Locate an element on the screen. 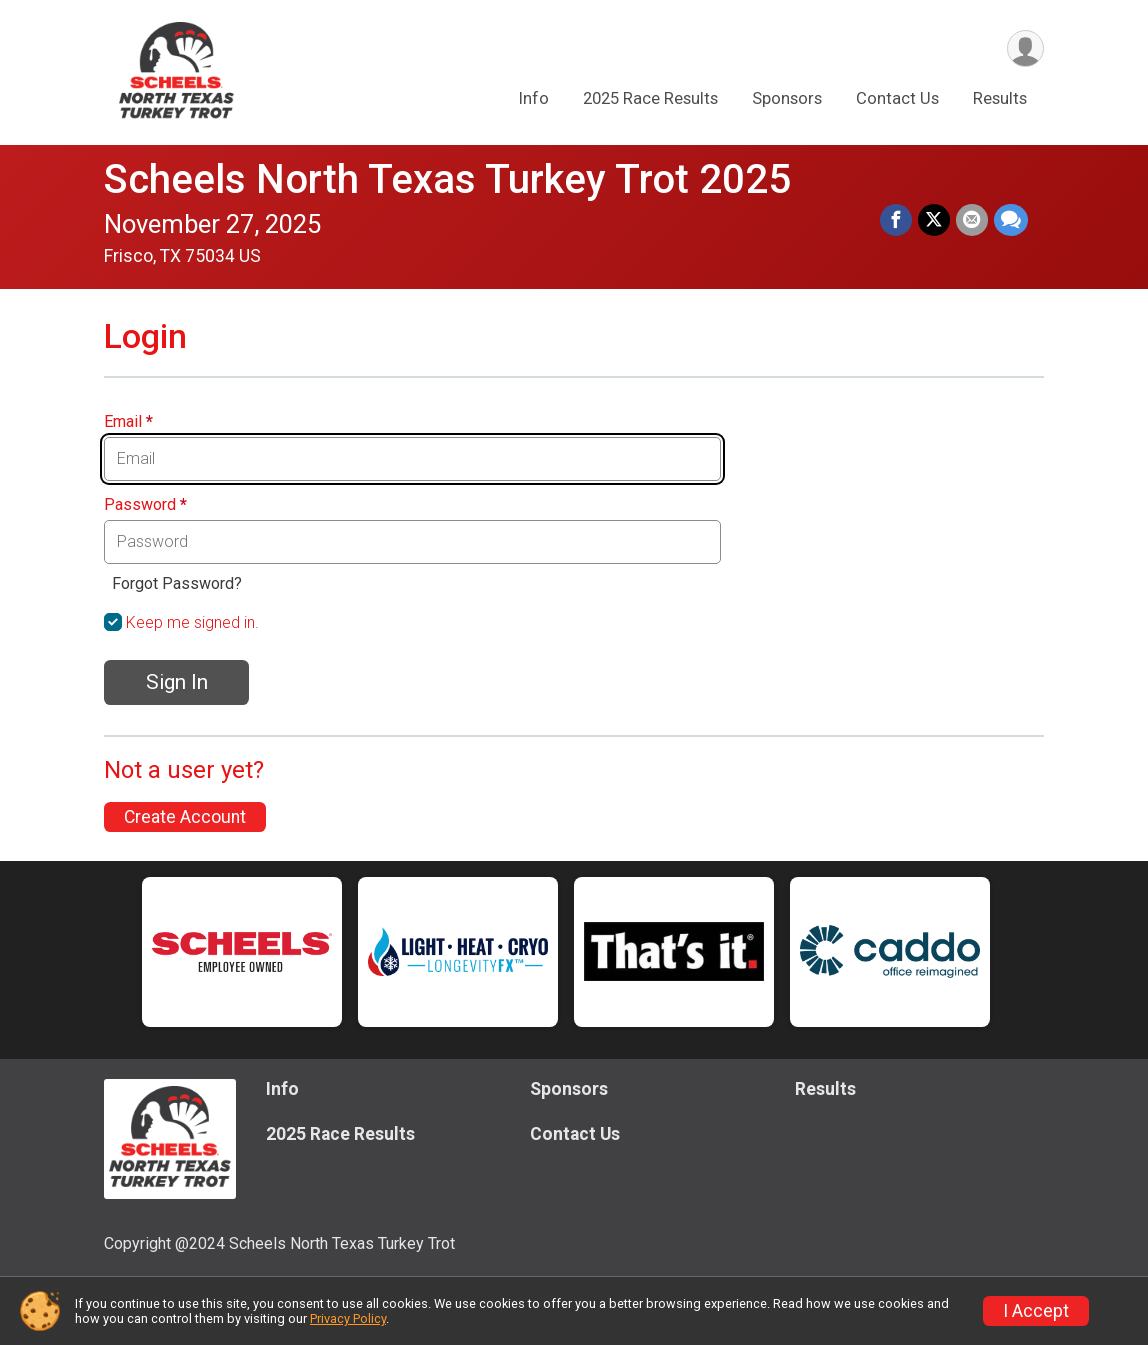 This screenshot has width=1148, height=1345. Privacy Policy is located at coordinates (348, 1318).